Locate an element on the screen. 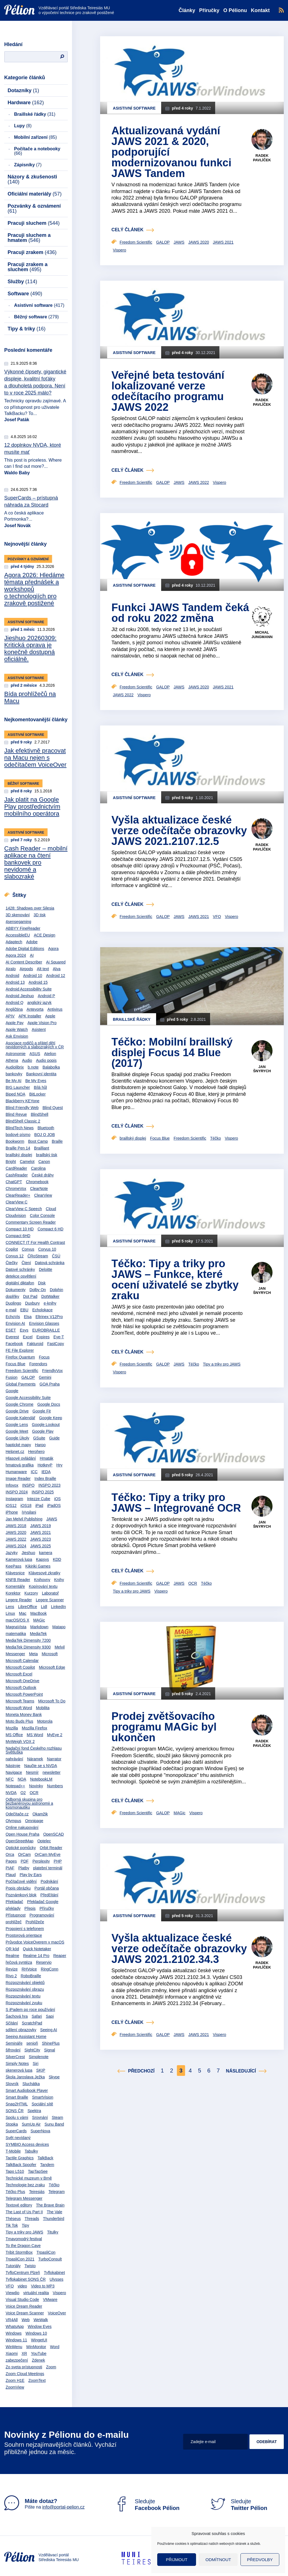  Textové editory is located at coordinates (19, 2205).